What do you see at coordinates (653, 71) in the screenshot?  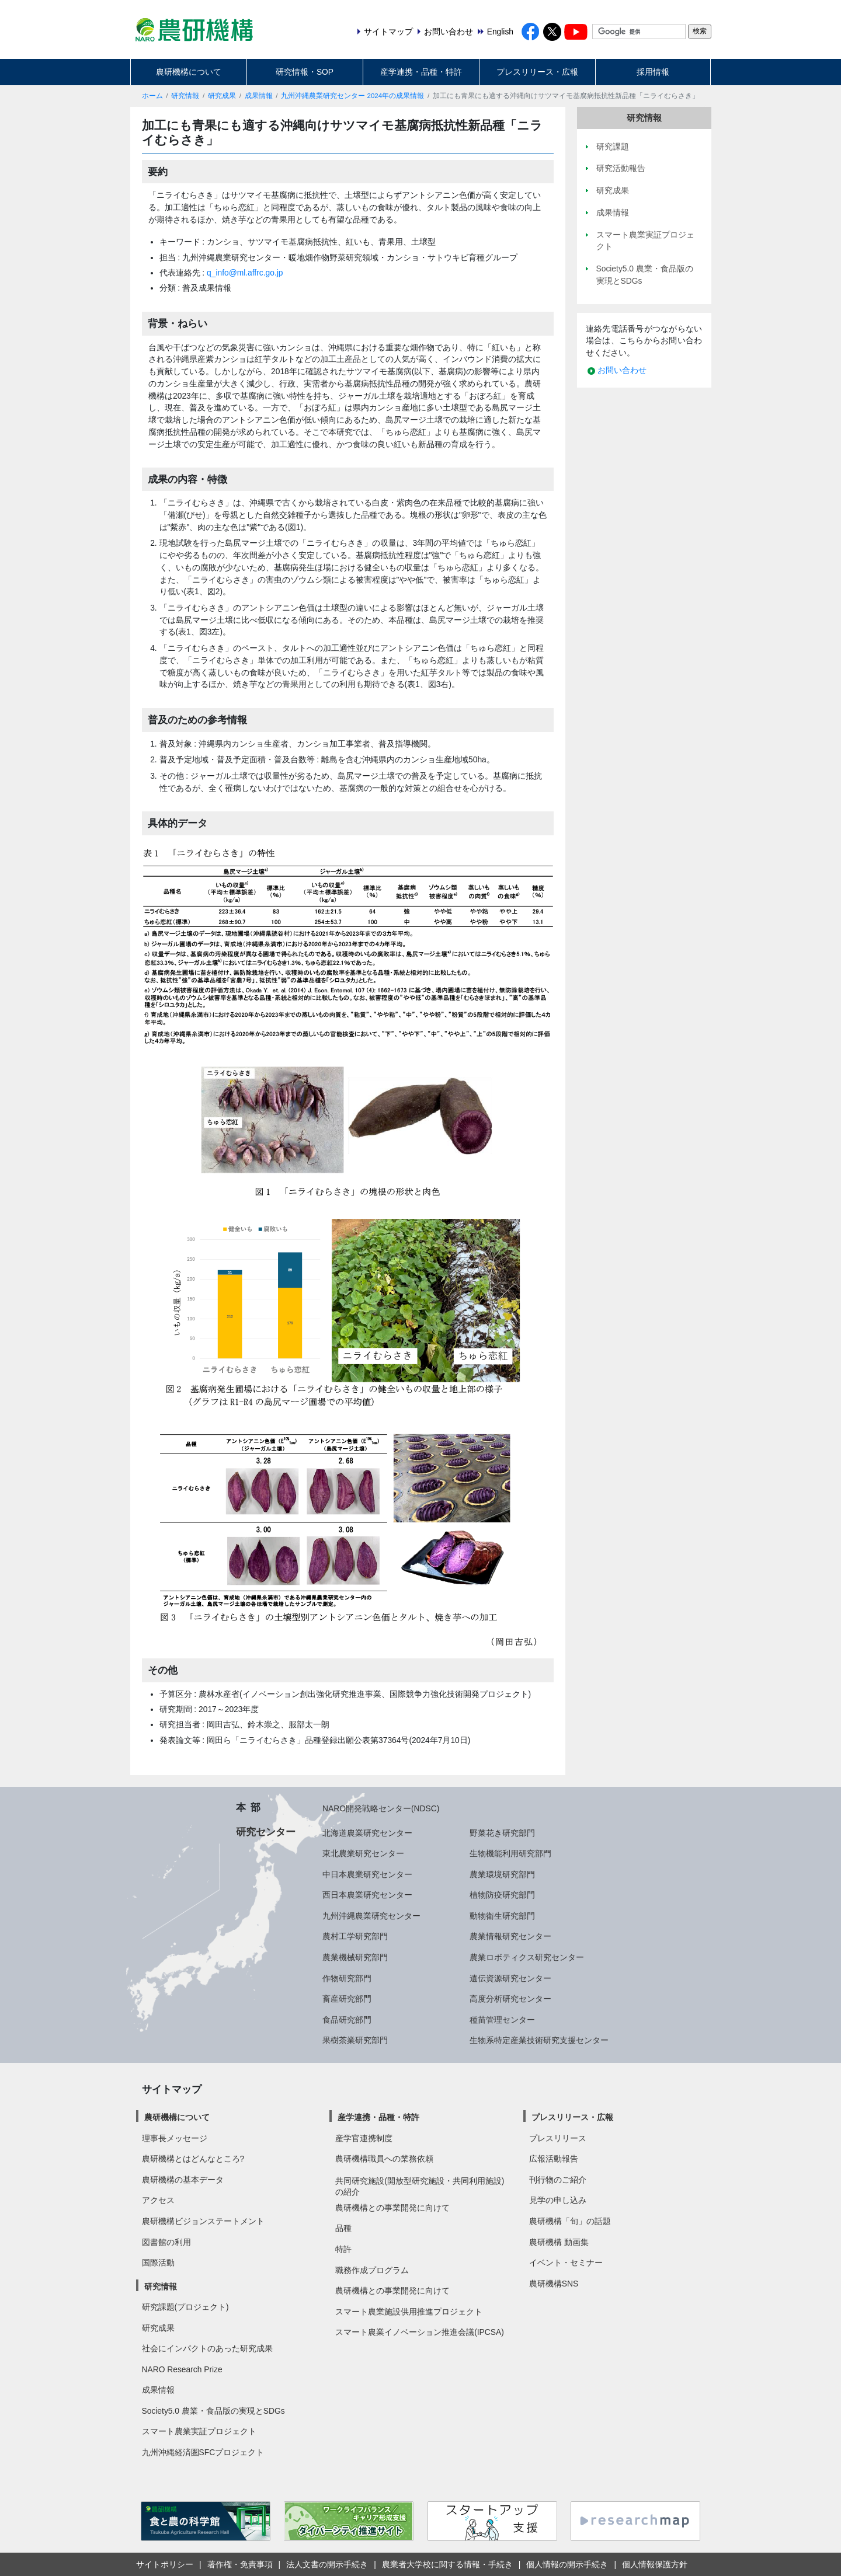 I see `採用情報` at bounding box center [653, 71].